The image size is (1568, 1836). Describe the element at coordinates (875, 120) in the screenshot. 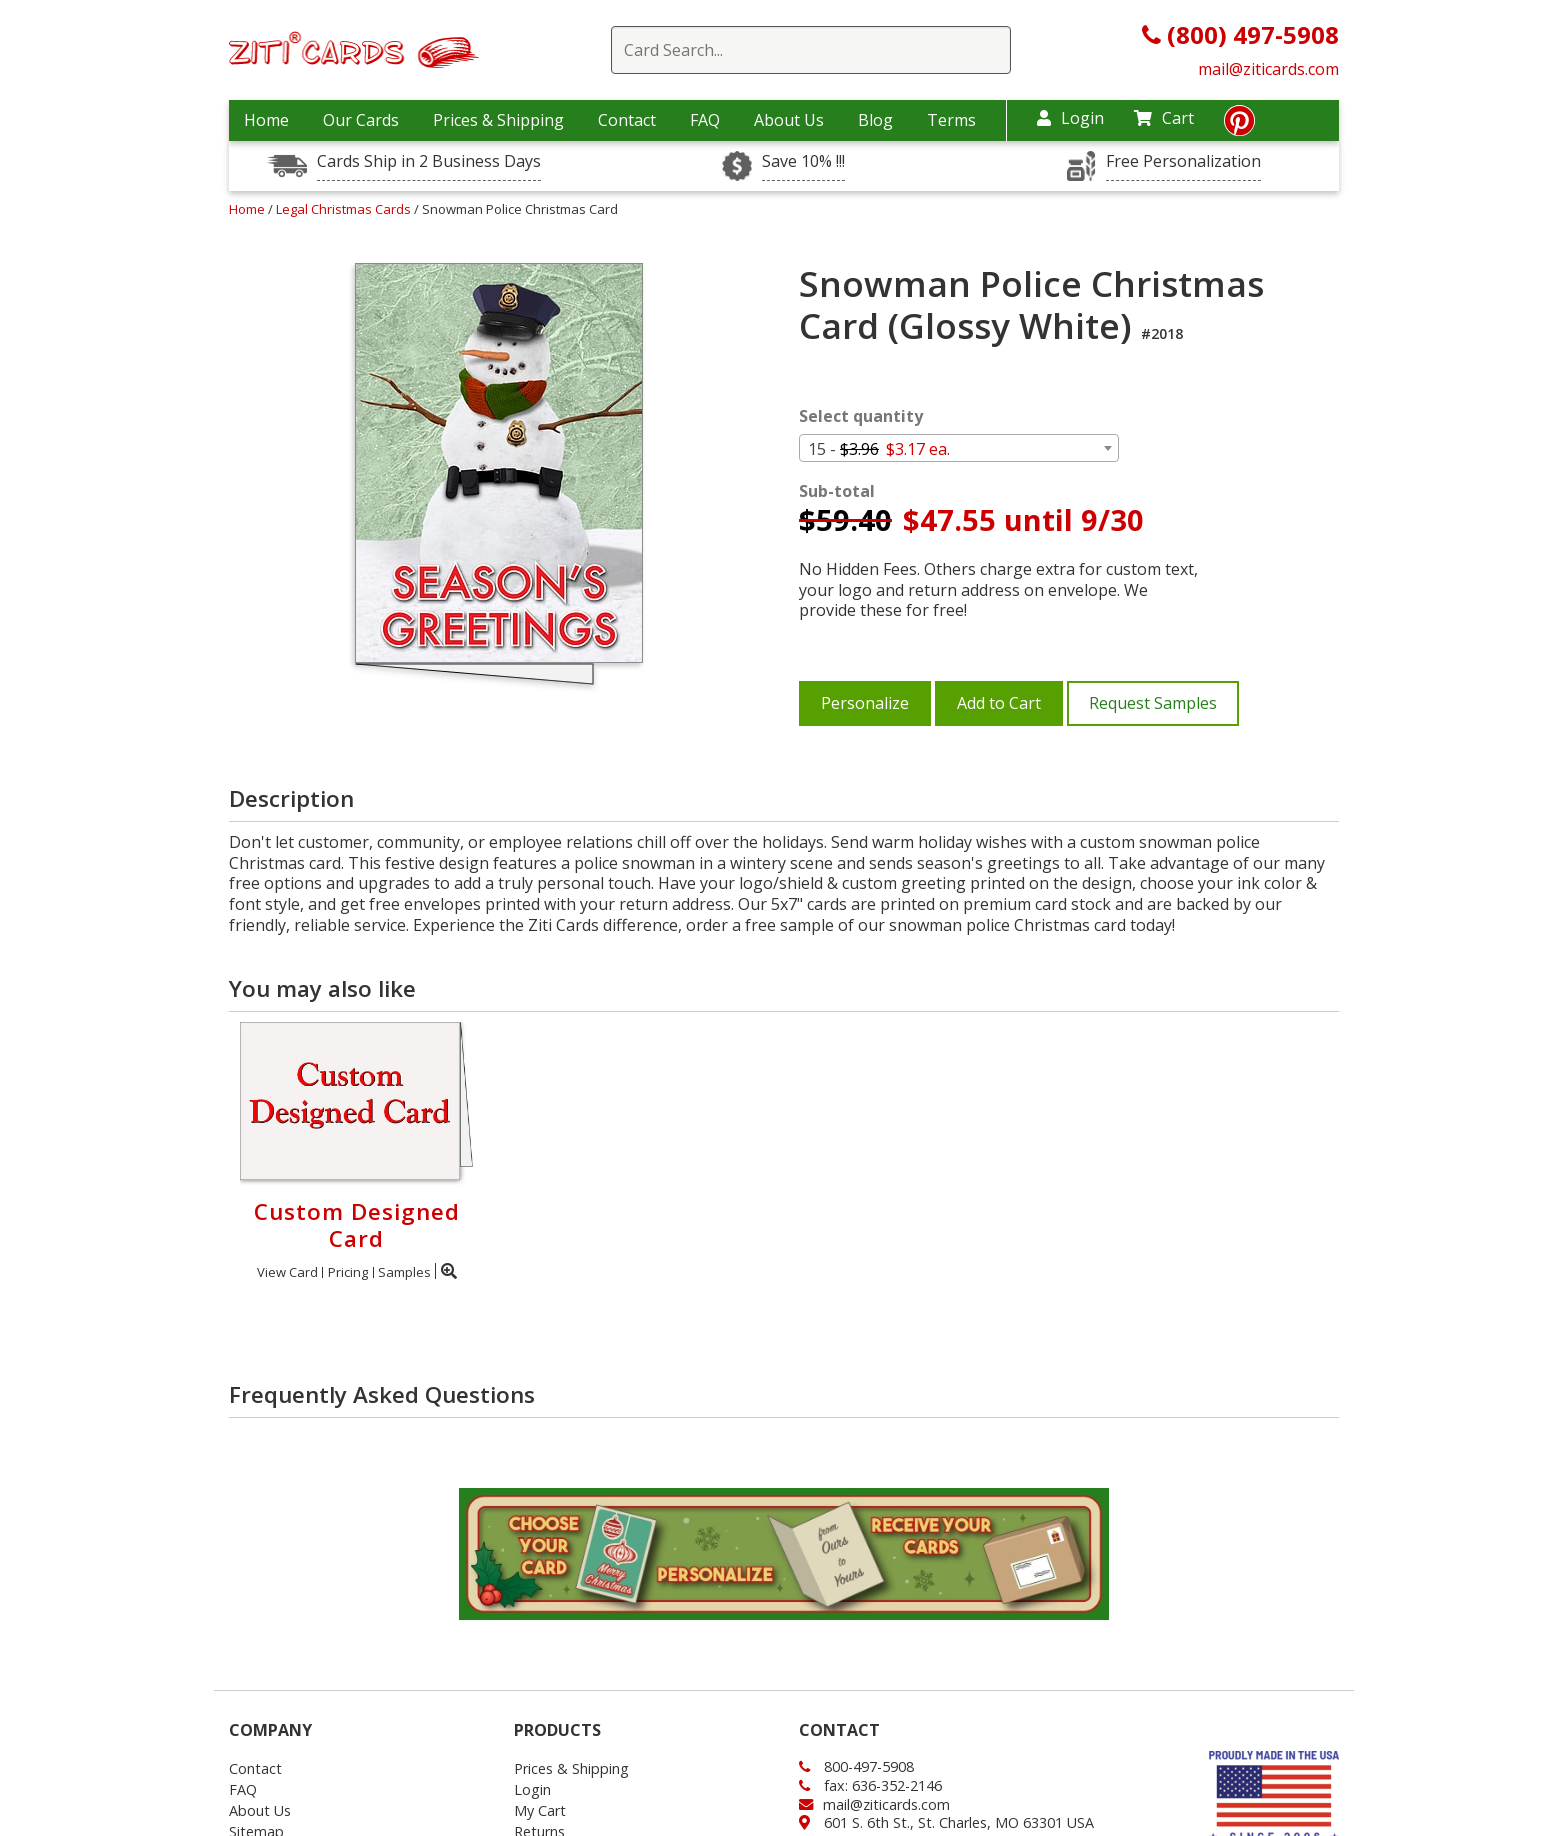

I see `Blog` at that location.